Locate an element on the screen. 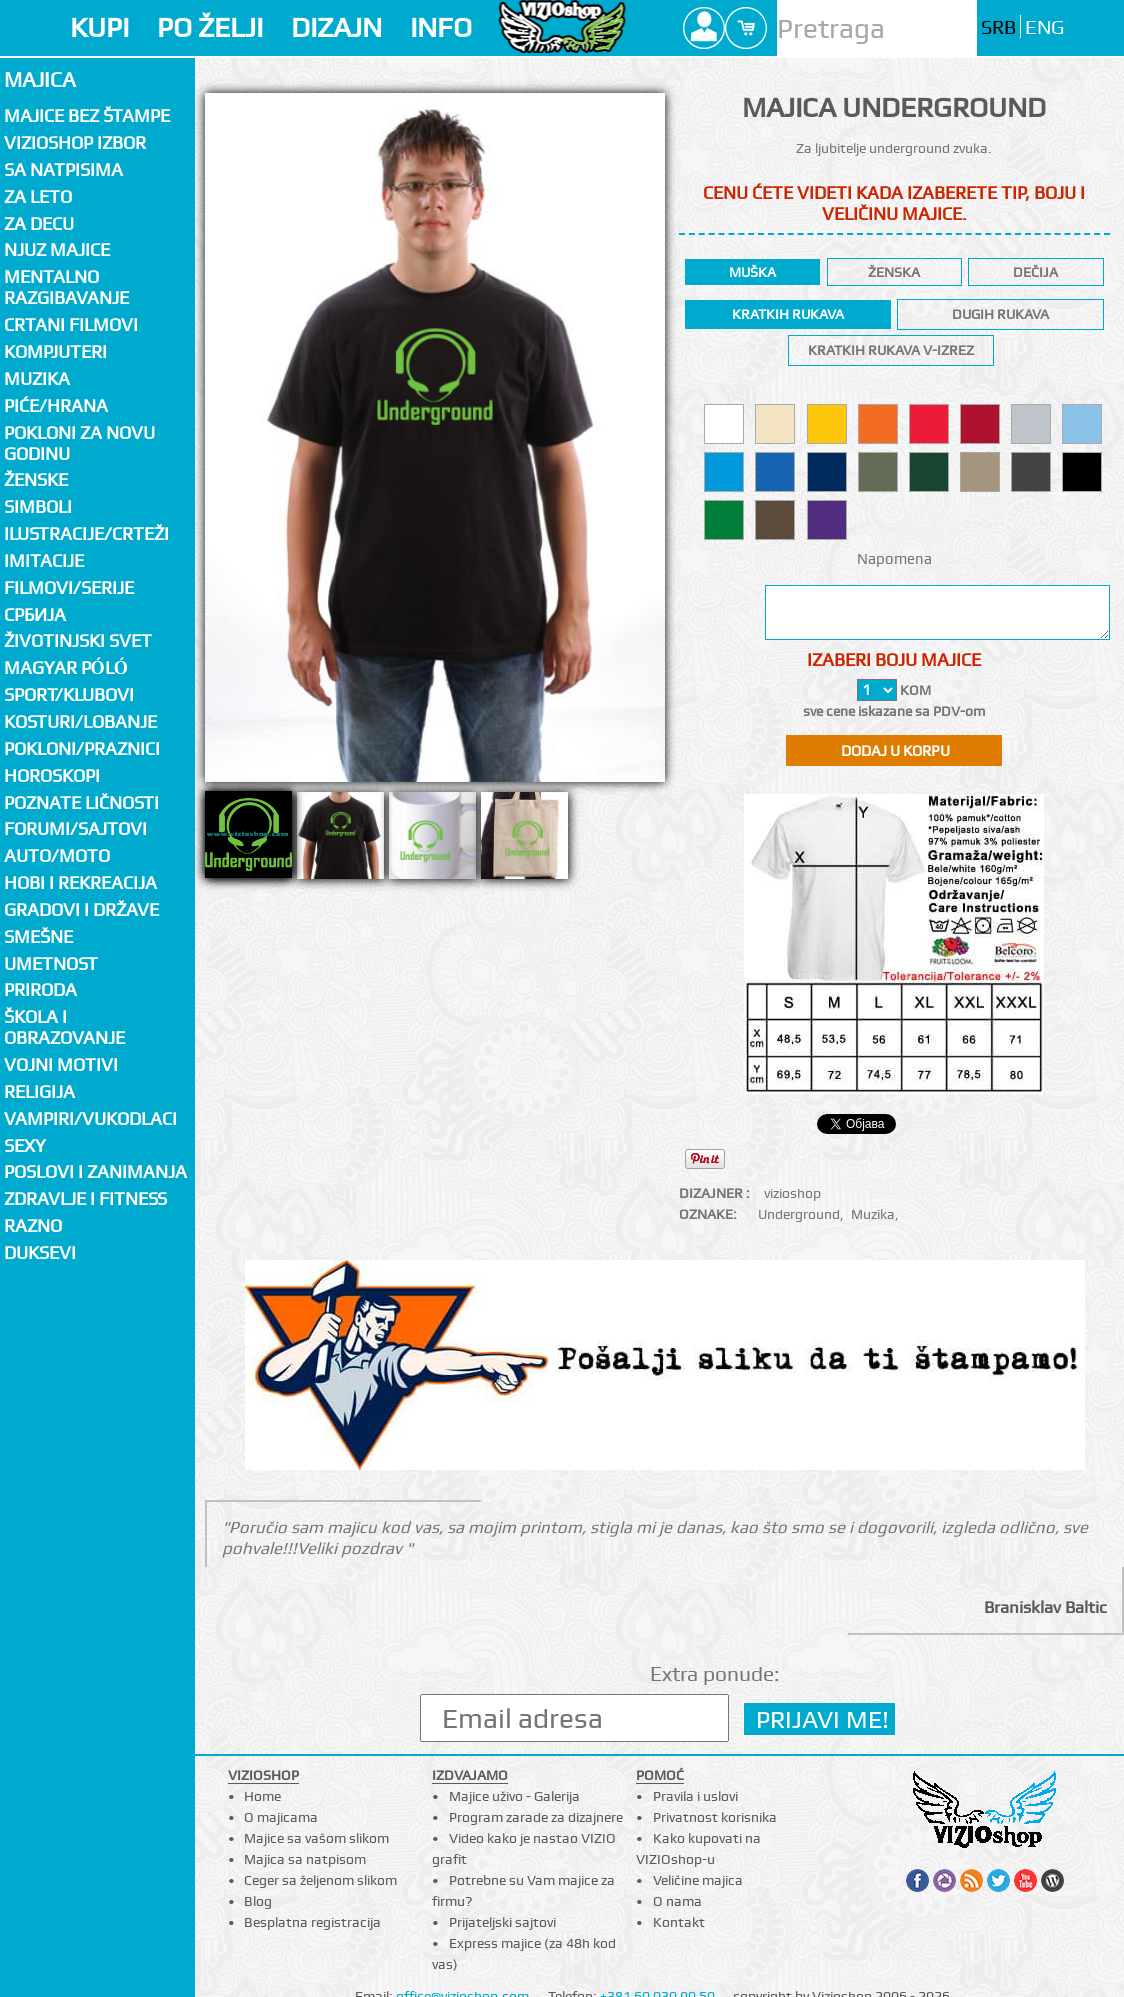  Blog is located at coordinates (258, 1901).